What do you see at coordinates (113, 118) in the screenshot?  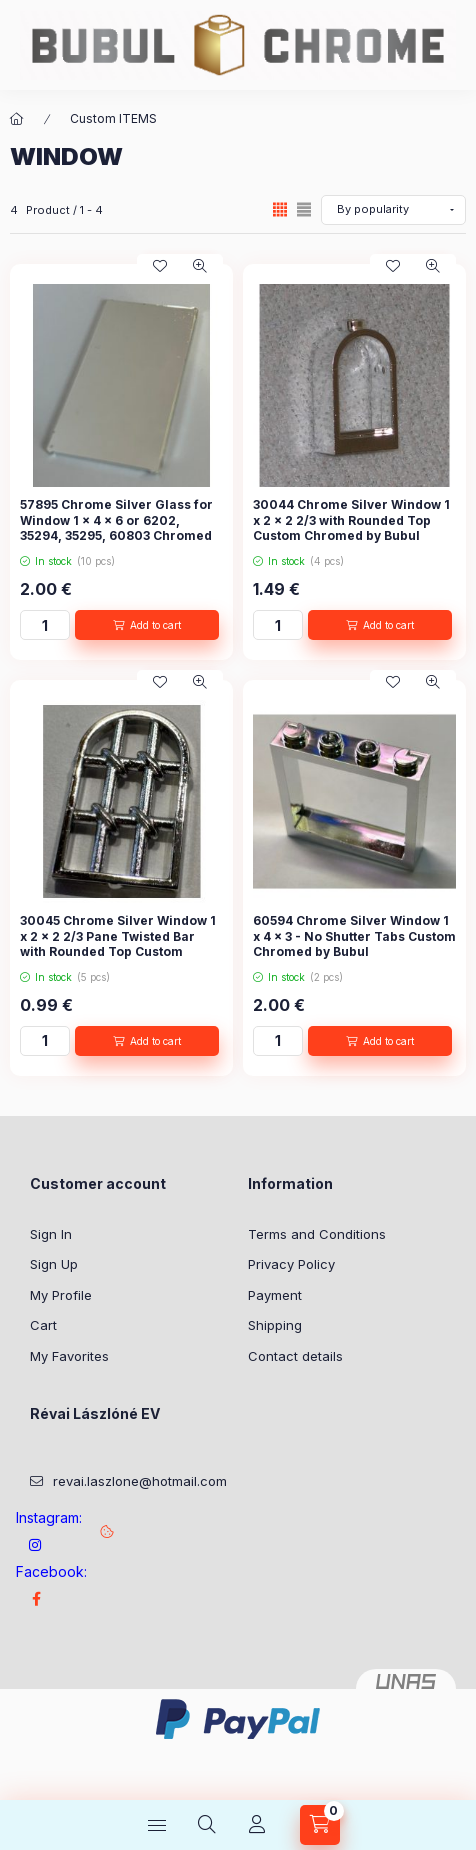 I see `Custom ITEMS` at bounding box center [113, 118].